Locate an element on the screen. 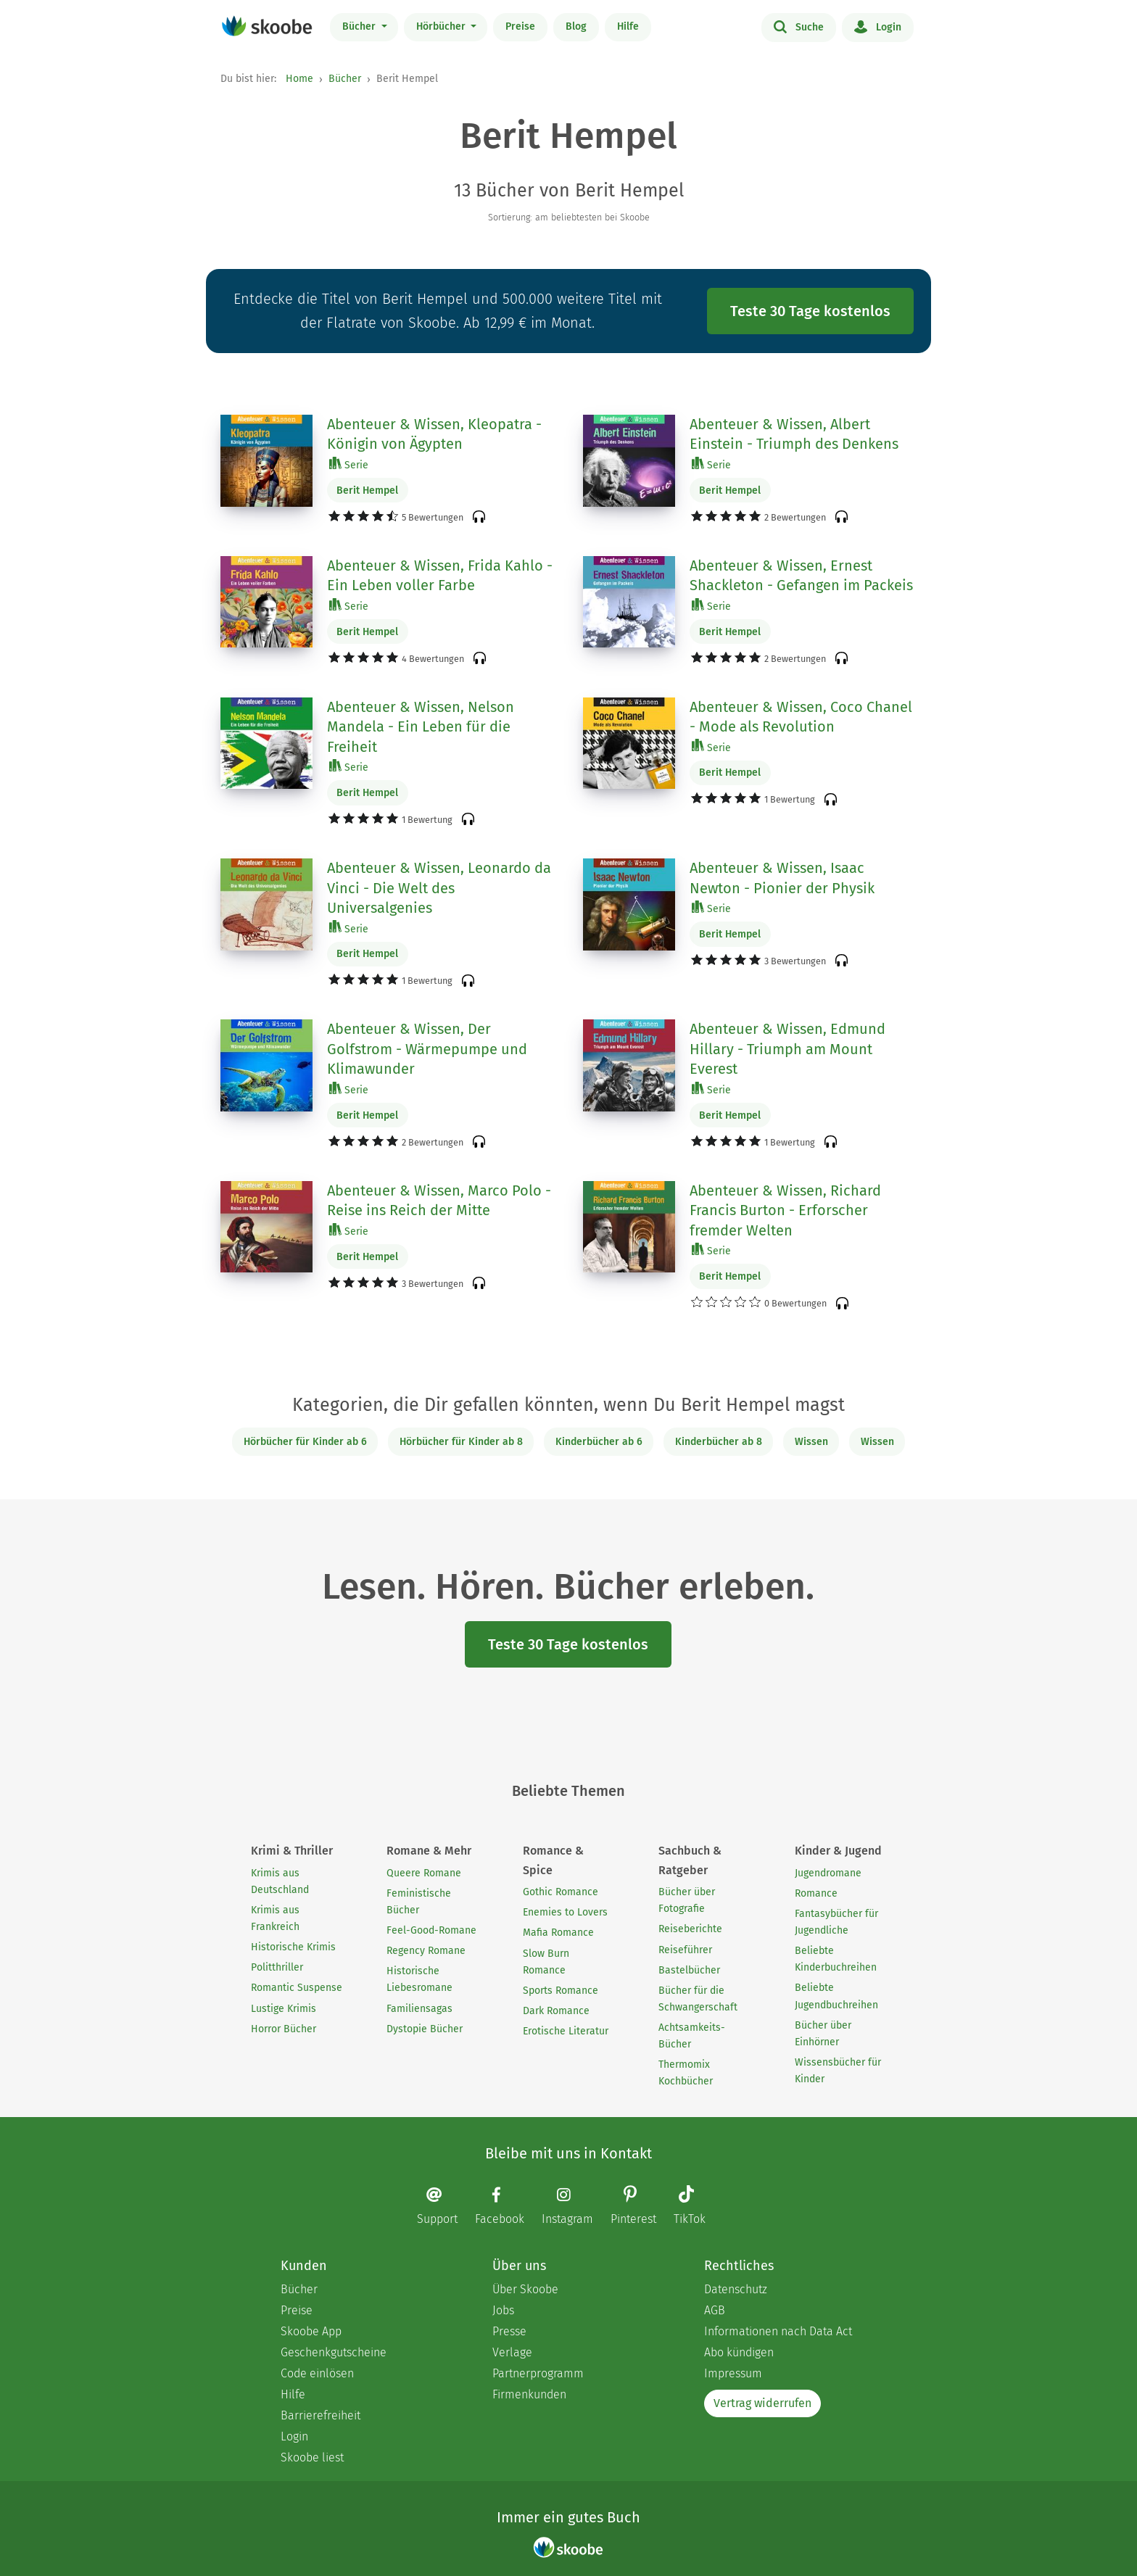 Image resolution: width=1137 pixels, height=2576 pixels. Bücher für die Schwangerschaft is located at coordinates (697, 1998).